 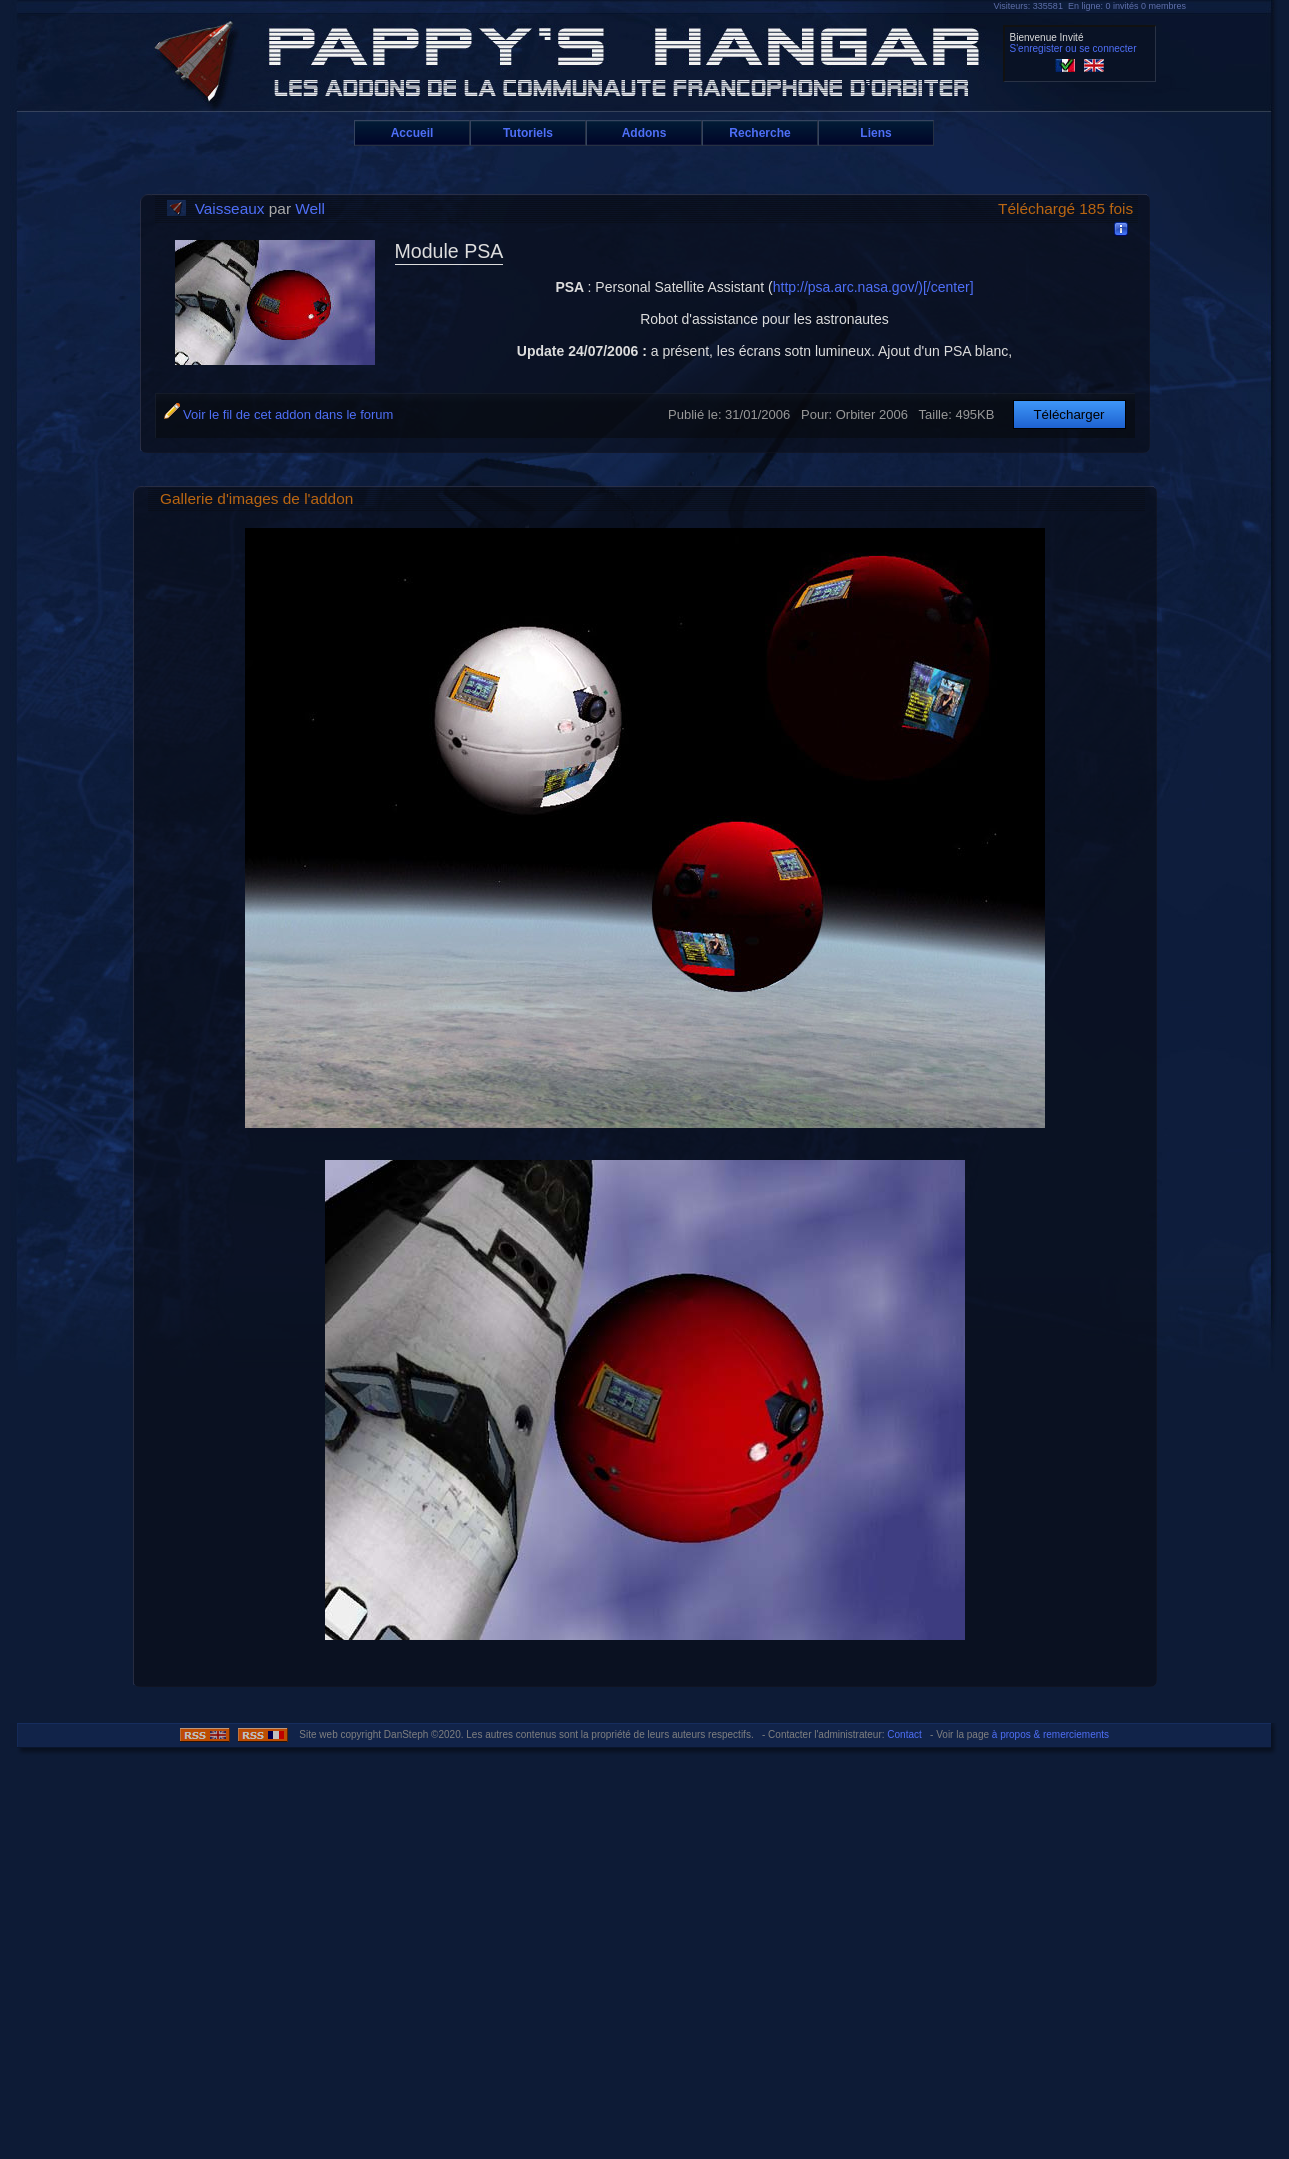 What do you see at coordinates (759, 133) in the screenshot?
I see `Recherche` at bounding box center [759, 133].